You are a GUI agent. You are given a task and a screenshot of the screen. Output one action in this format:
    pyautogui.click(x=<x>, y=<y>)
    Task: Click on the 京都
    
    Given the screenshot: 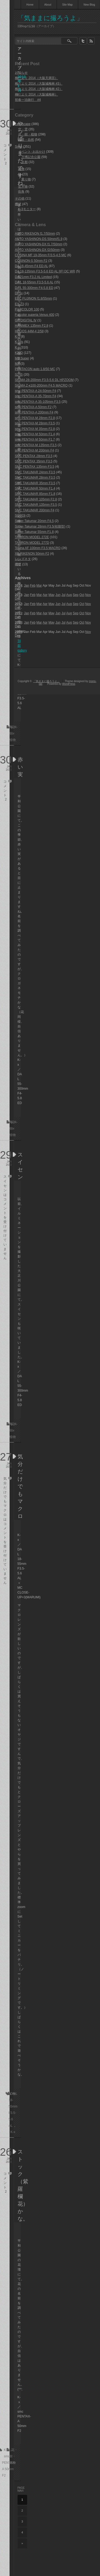 What is the action you would take?
    pyautogui.click(x=24, y=162)
    